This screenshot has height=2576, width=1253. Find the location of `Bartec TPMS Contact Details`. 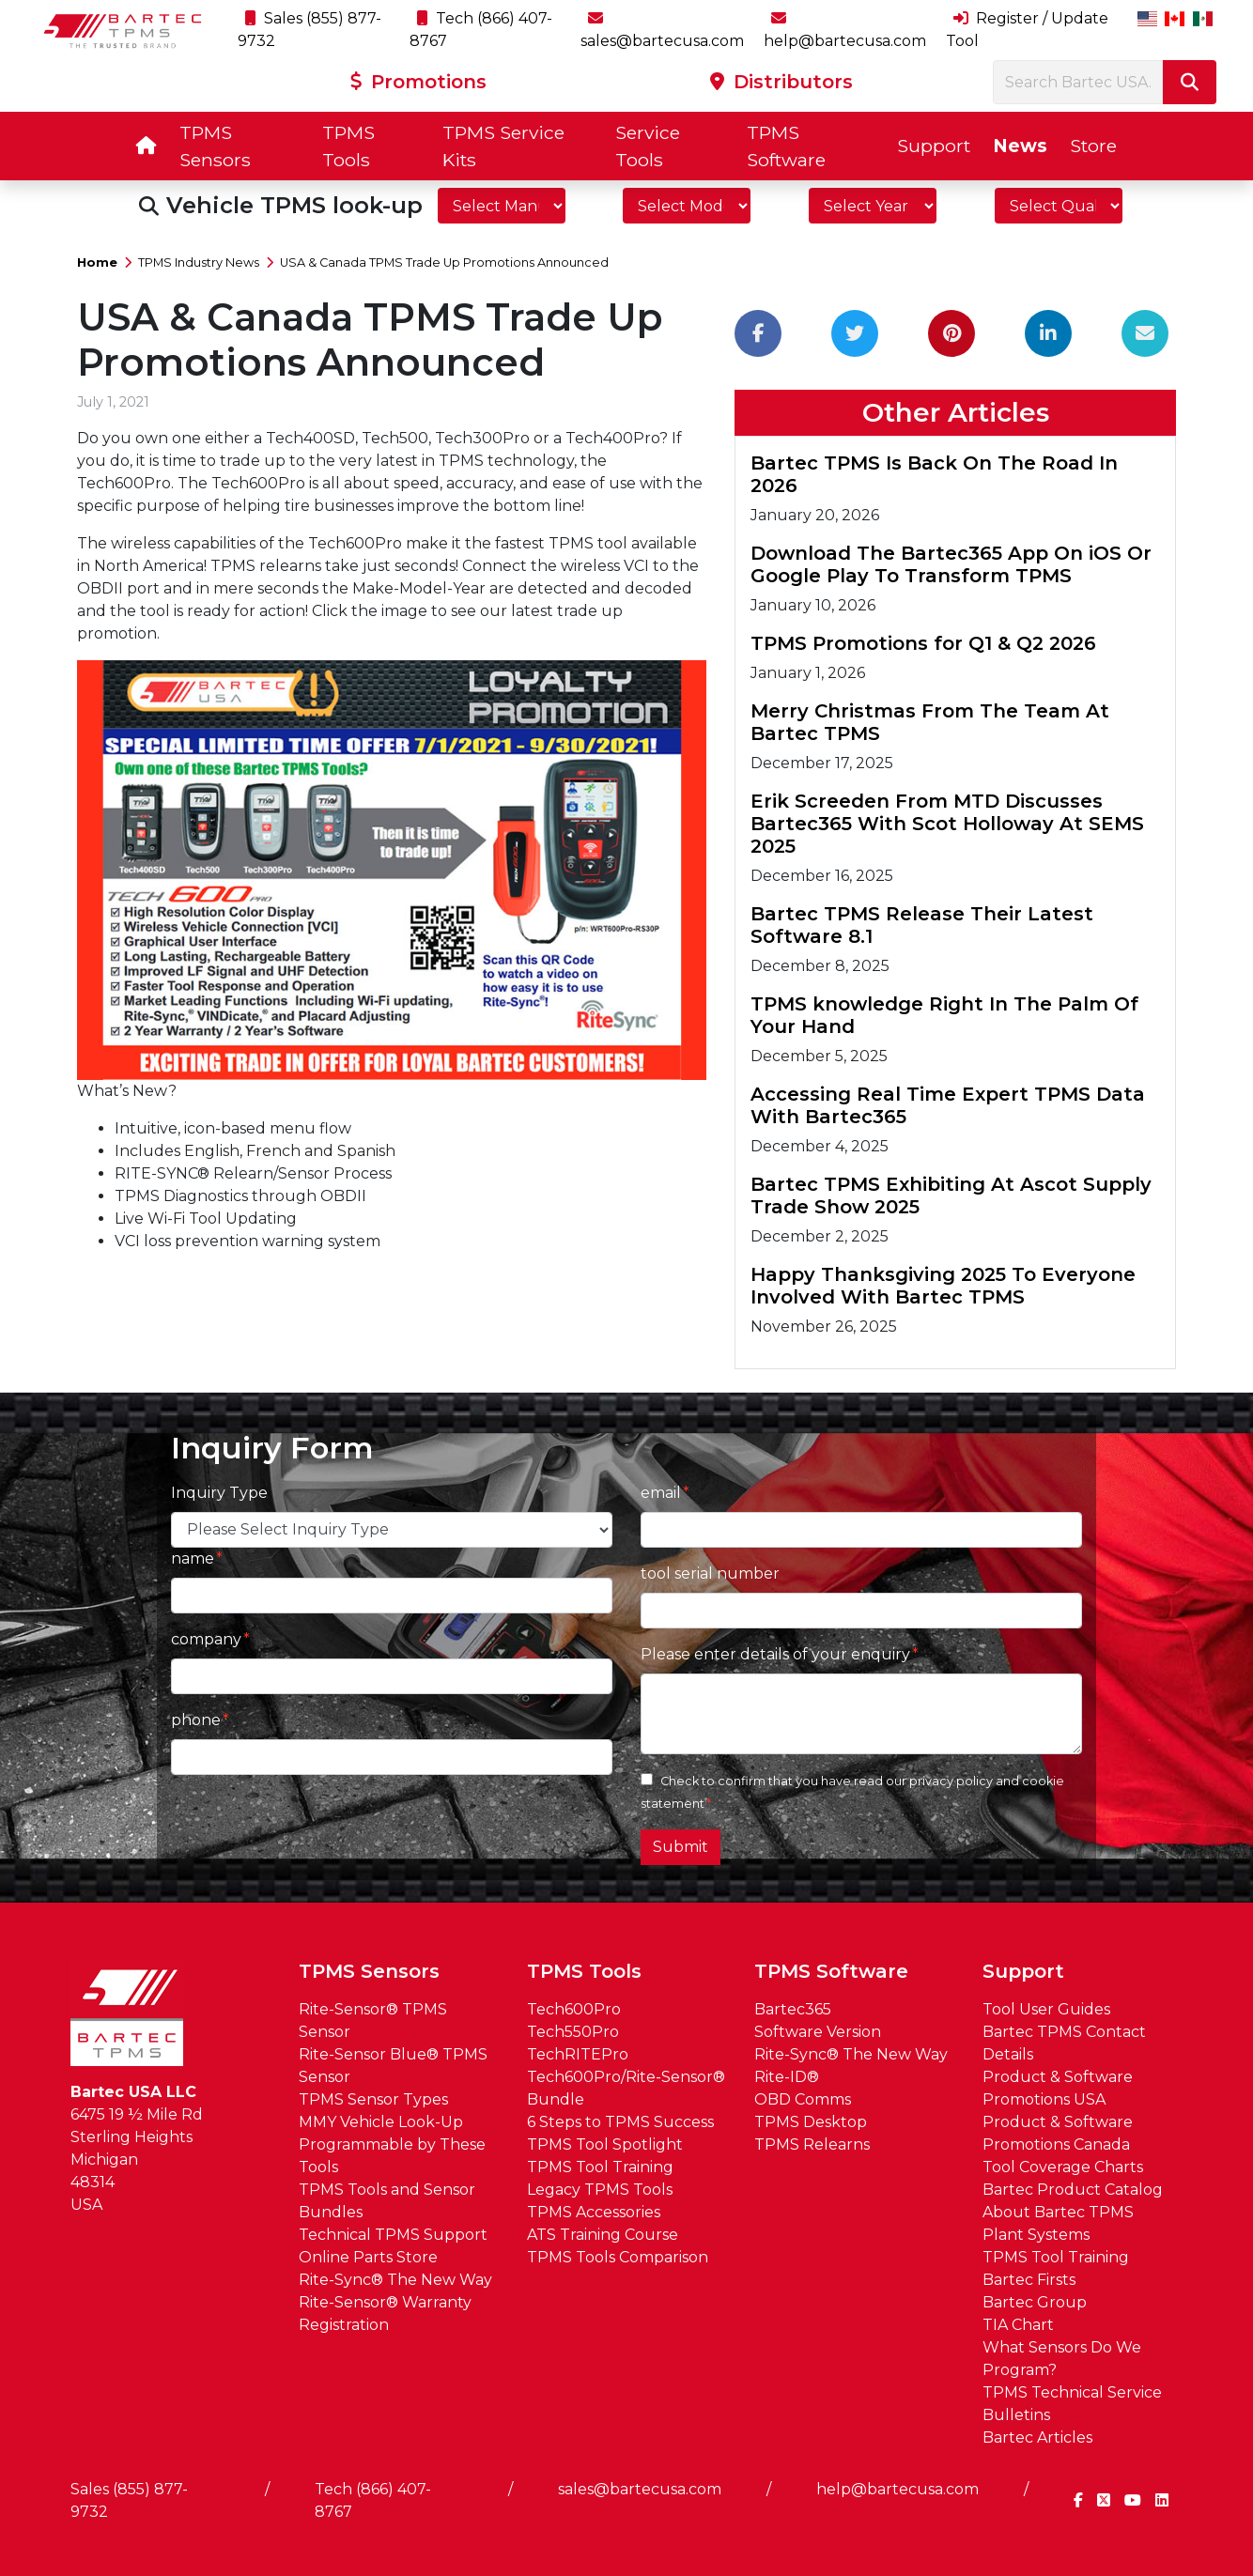

Bartec TPMS Contact Details is located at coordinates (1064, 2043).